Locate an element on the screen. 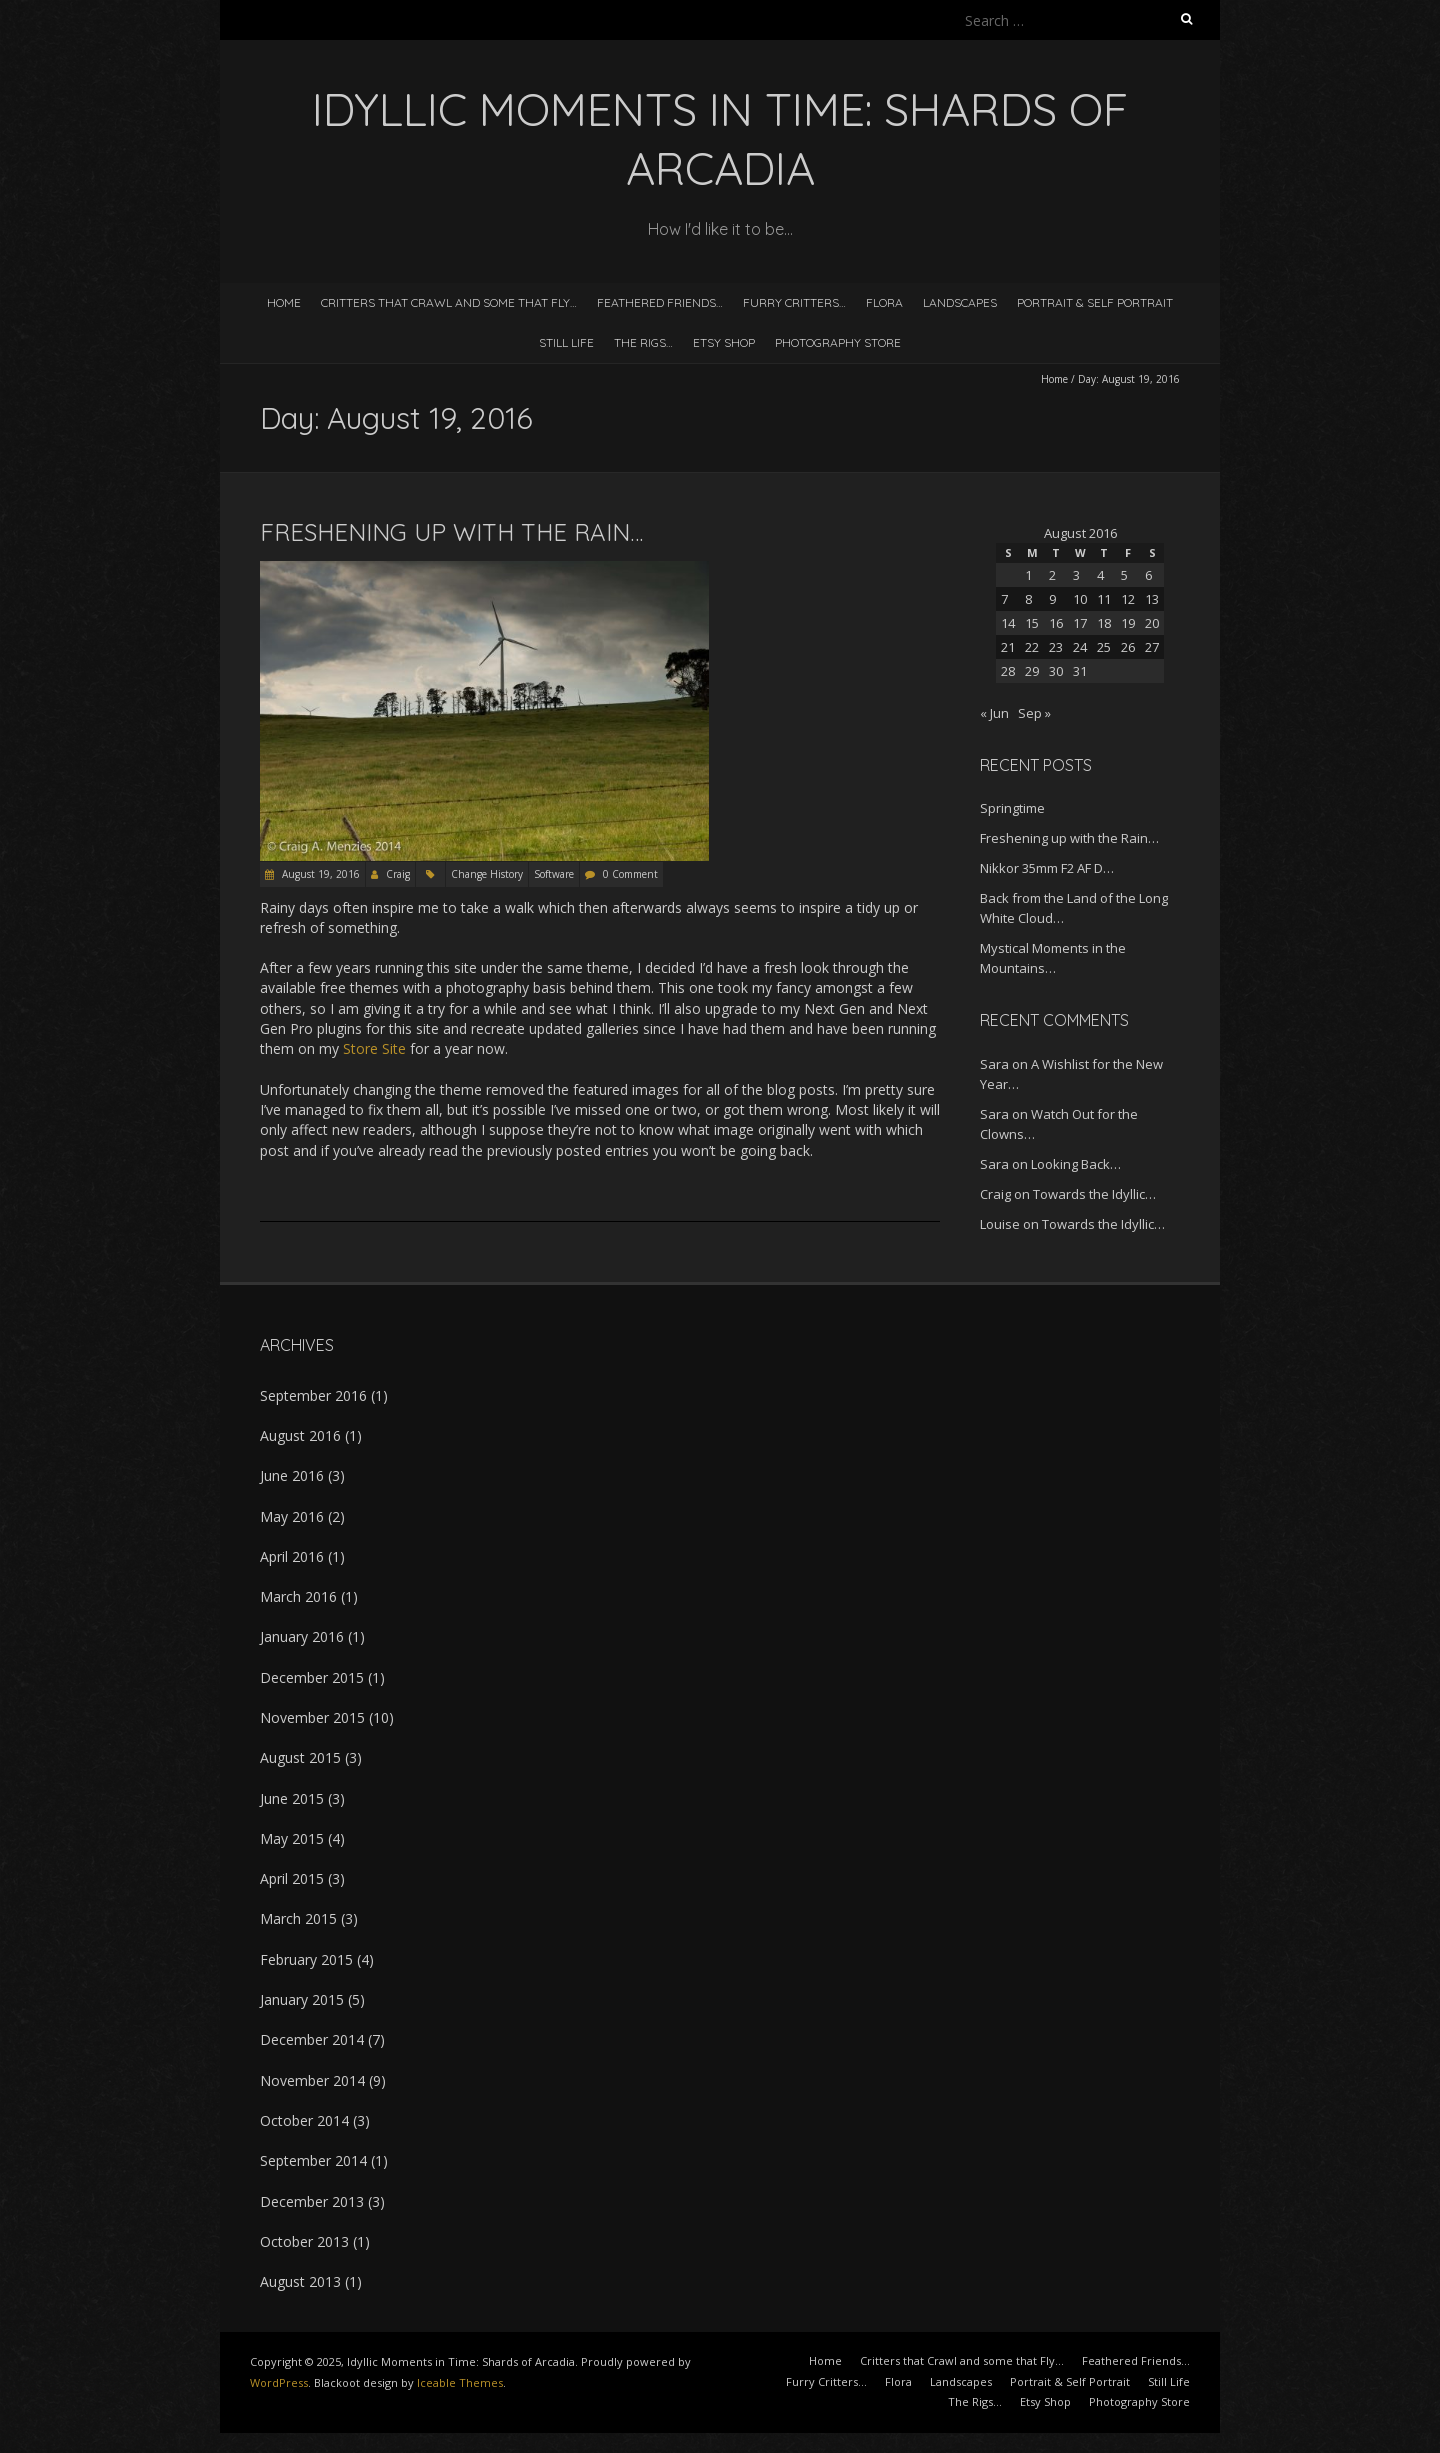 This screenshot has width=1440, height=2453. Software is located at coordinates (554, 874).